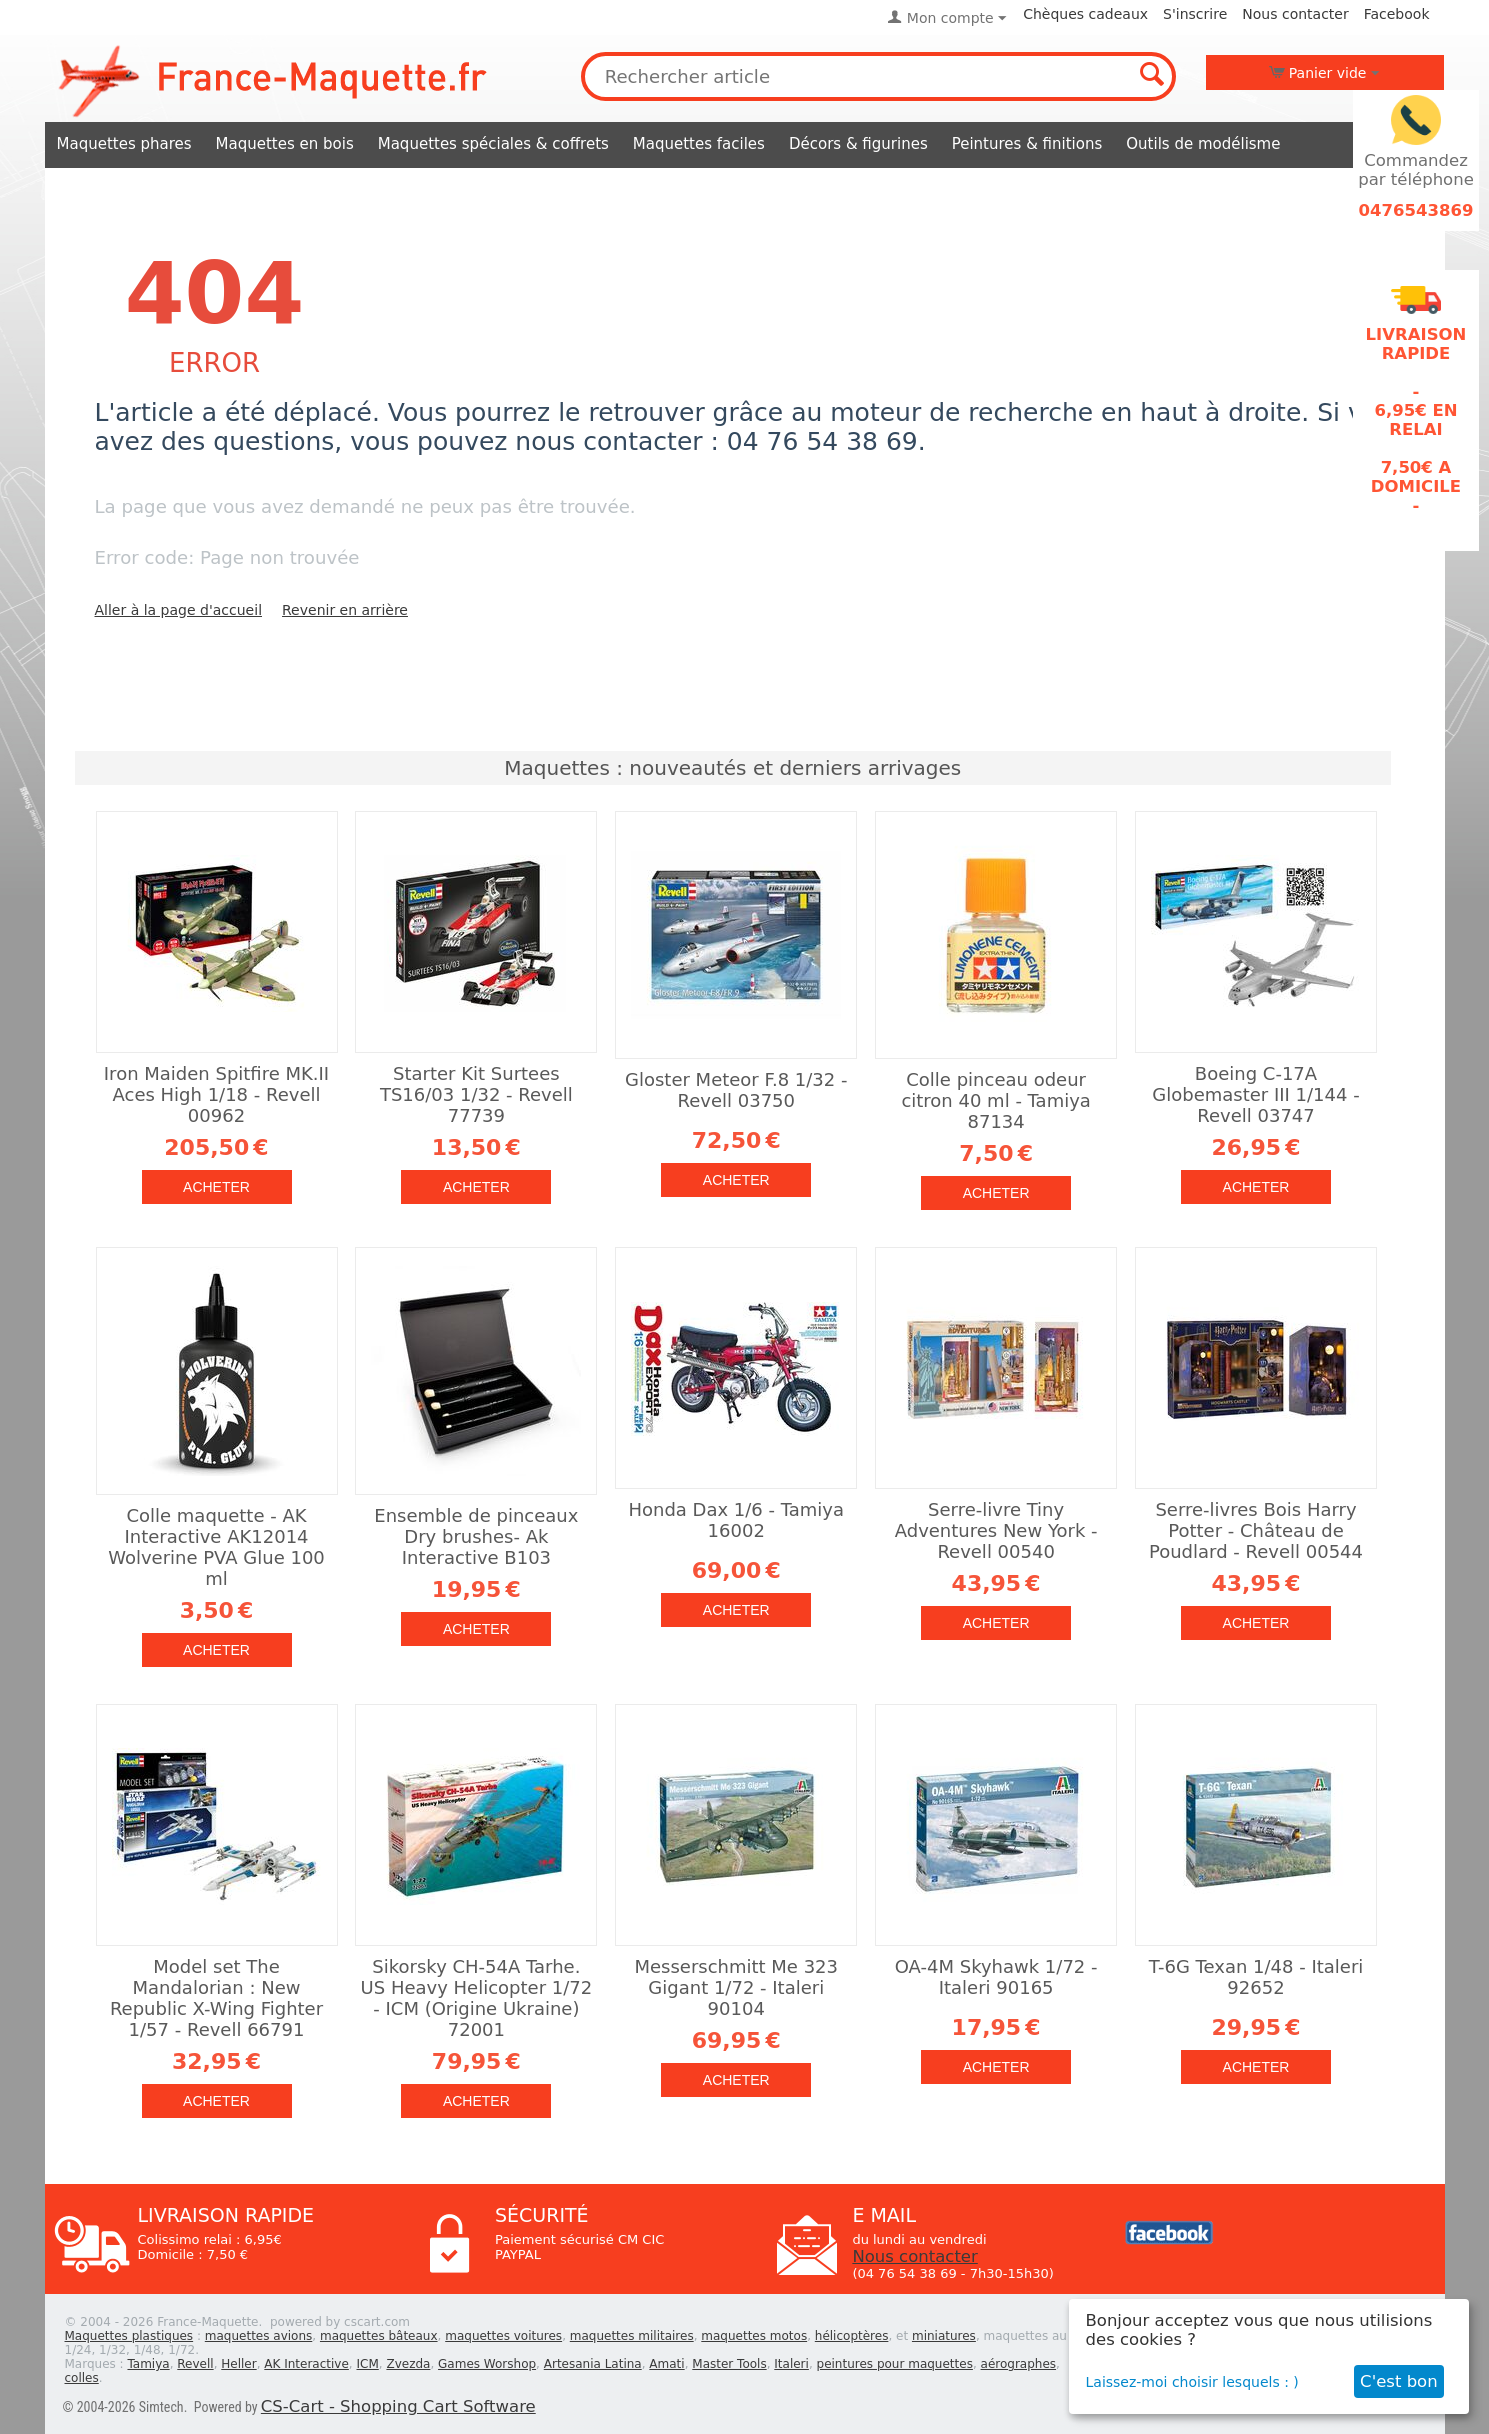 This screenshot has width=1489, height=2434. Describe the element at coordinates (408, 2364) in the screenshot. I see `Zvezda` at that location.